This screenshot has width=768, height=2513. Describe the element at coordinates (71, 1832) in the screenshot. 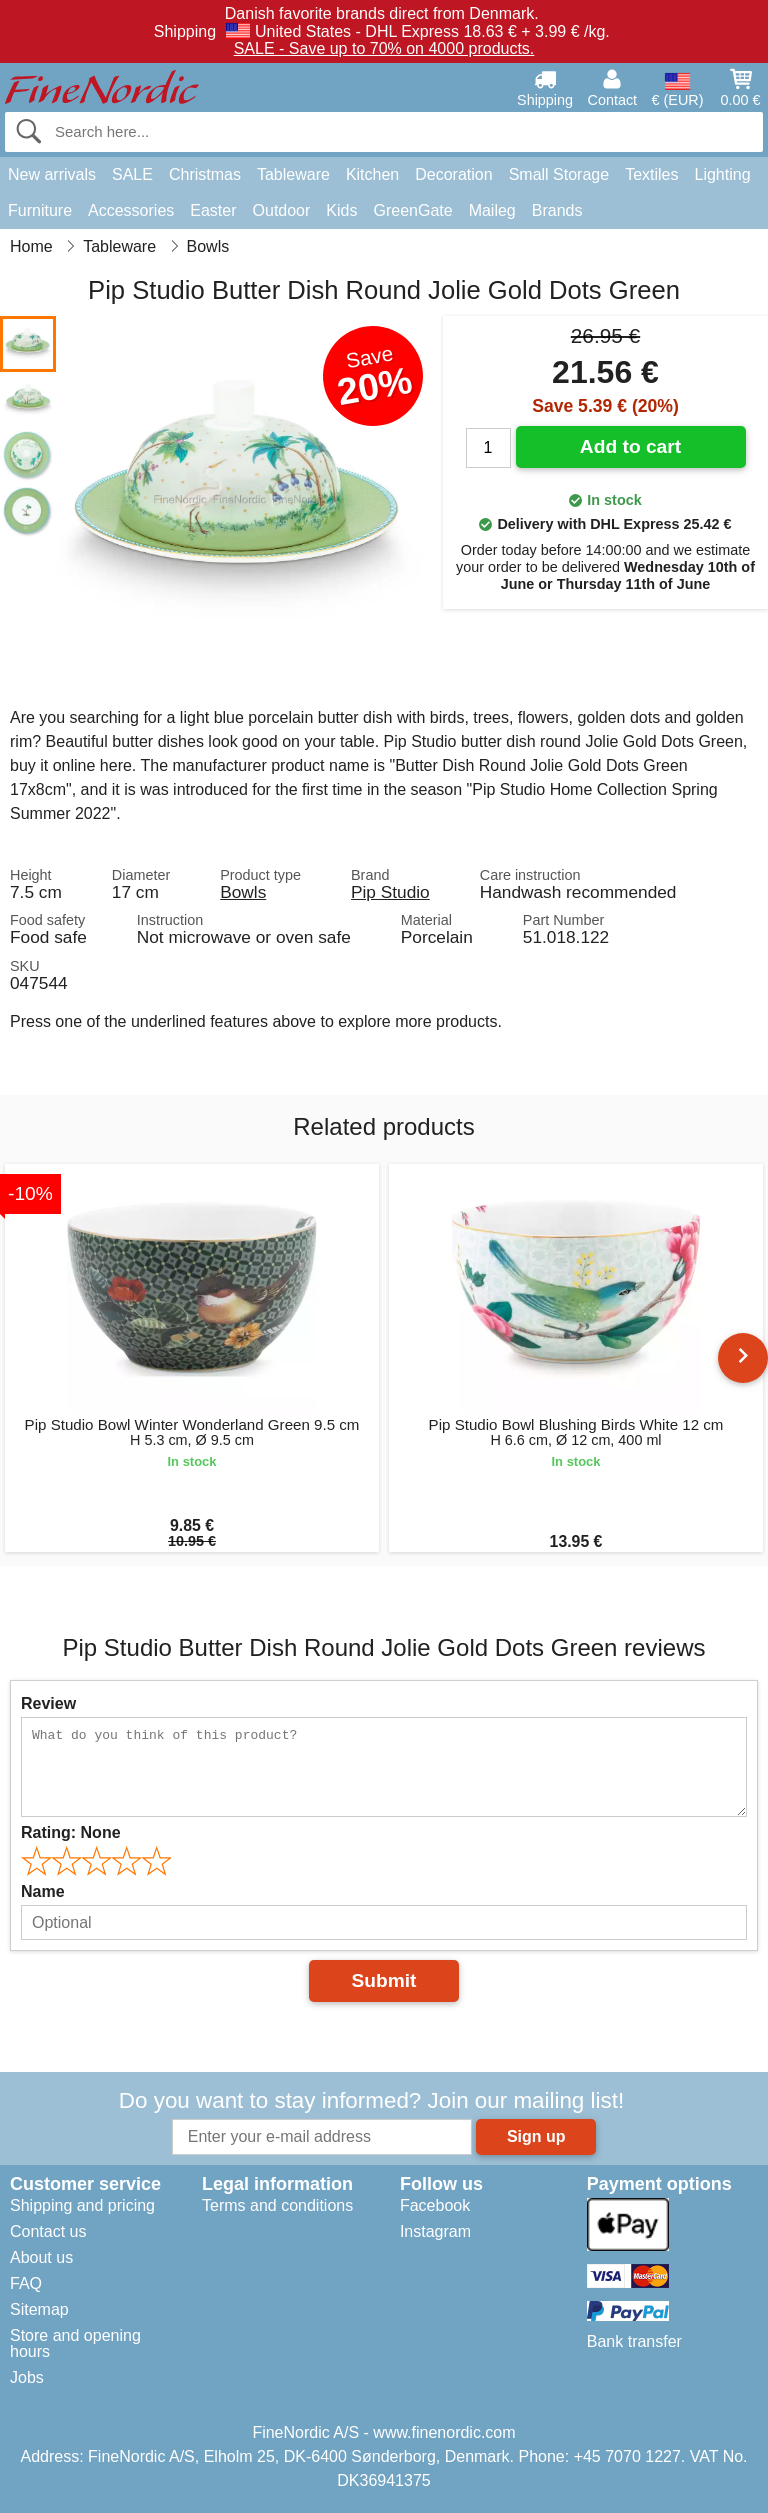

I see `Rating:` at that location.